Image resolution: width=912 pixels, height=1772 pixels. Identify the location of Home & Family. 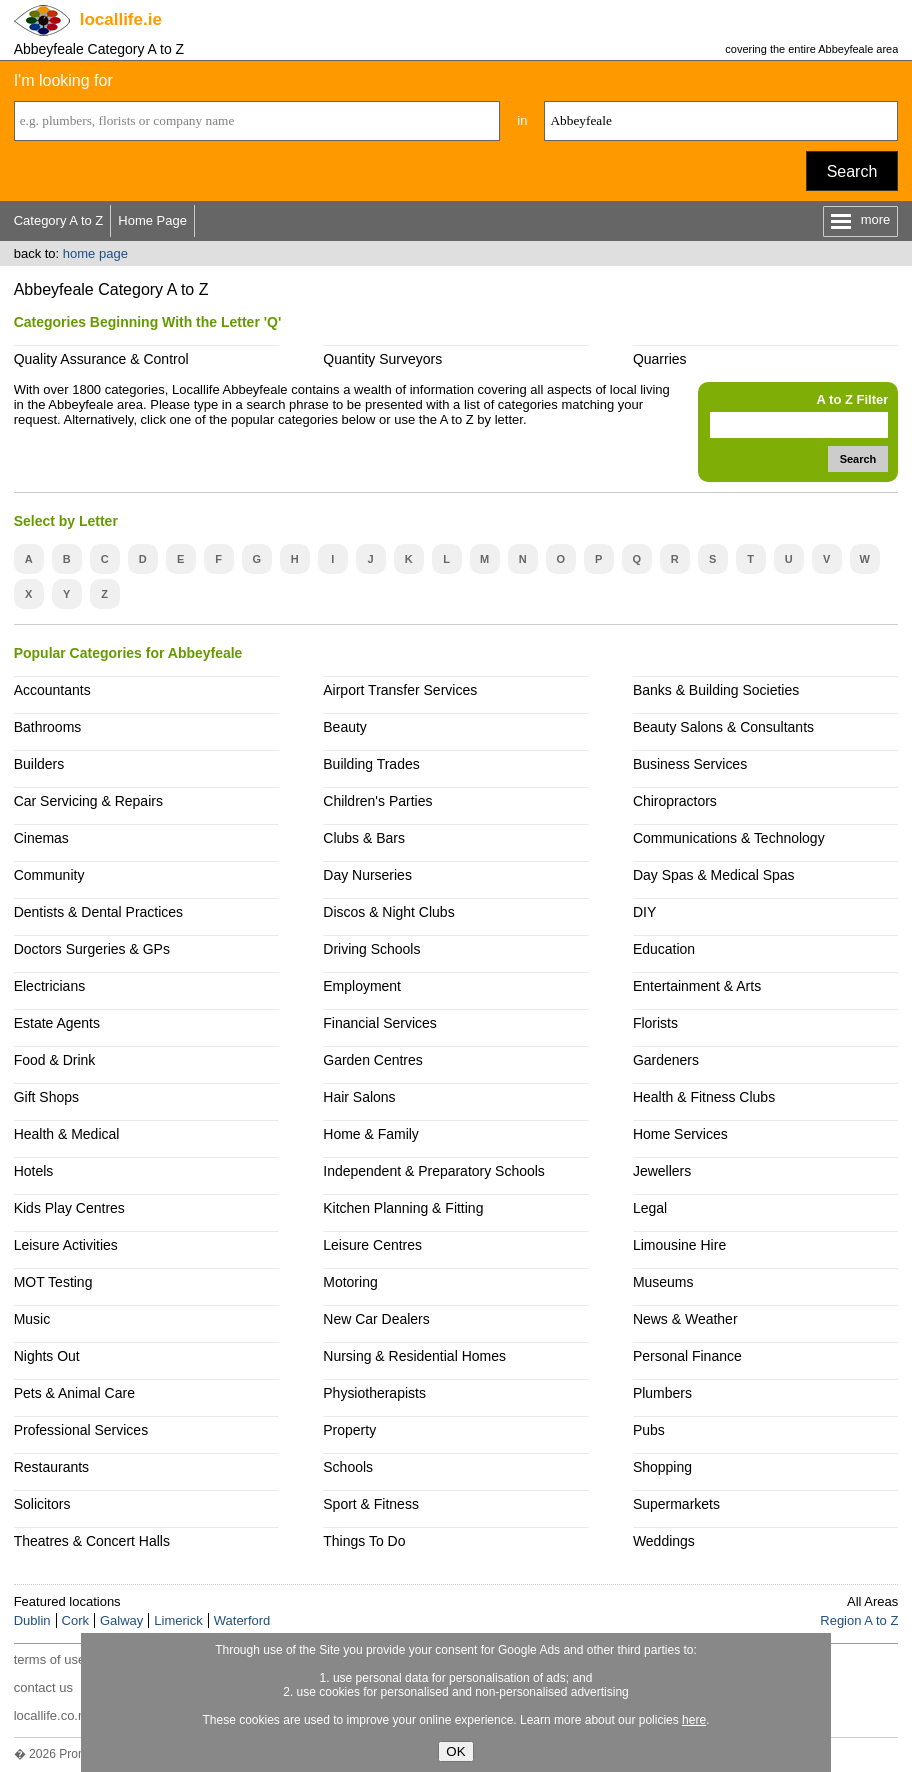
(371, 1134).